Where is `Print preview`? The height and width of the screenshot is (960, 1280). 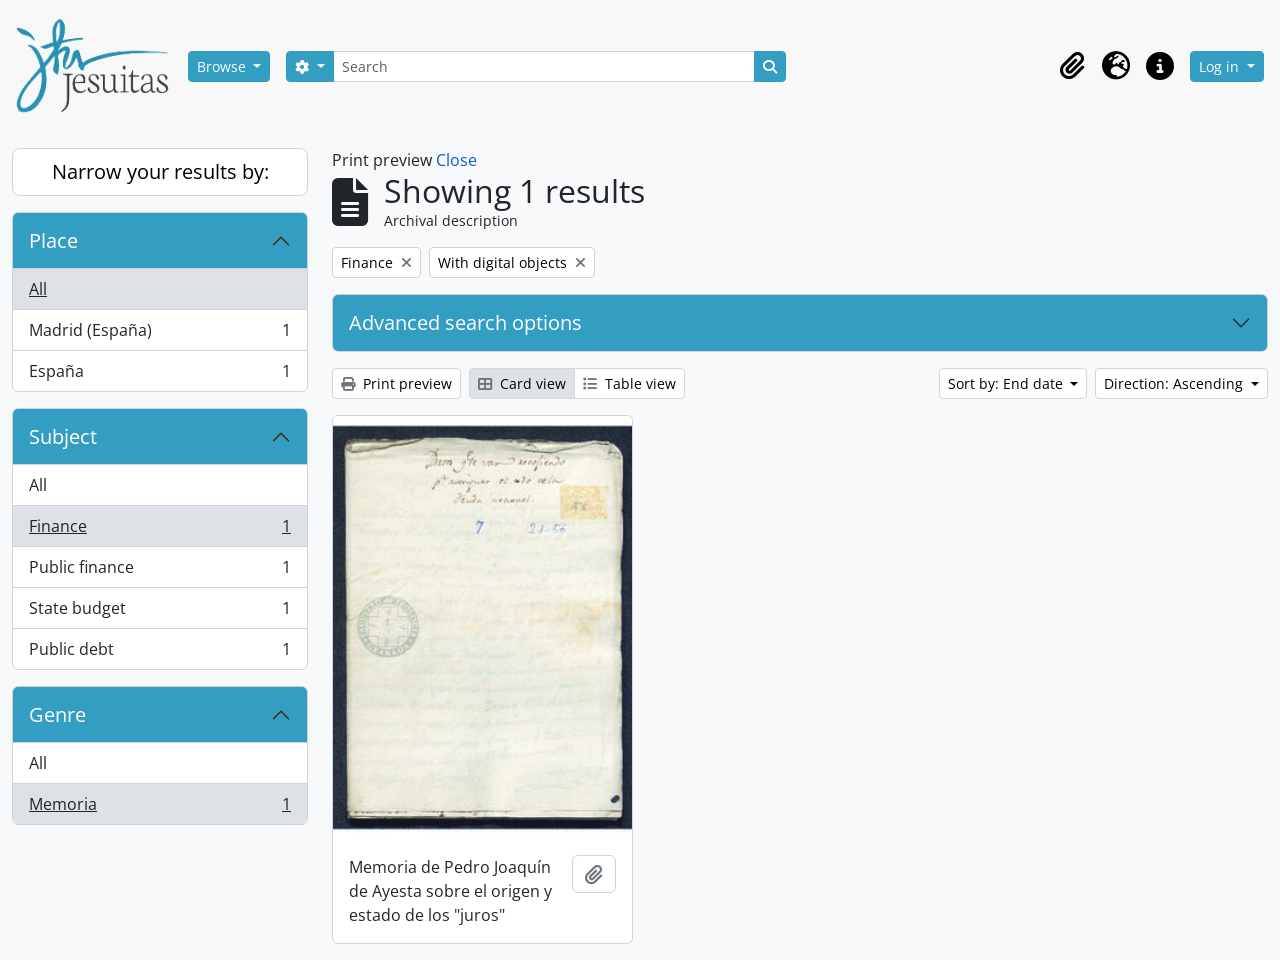 Print preview is located at coordinates (396, 383).